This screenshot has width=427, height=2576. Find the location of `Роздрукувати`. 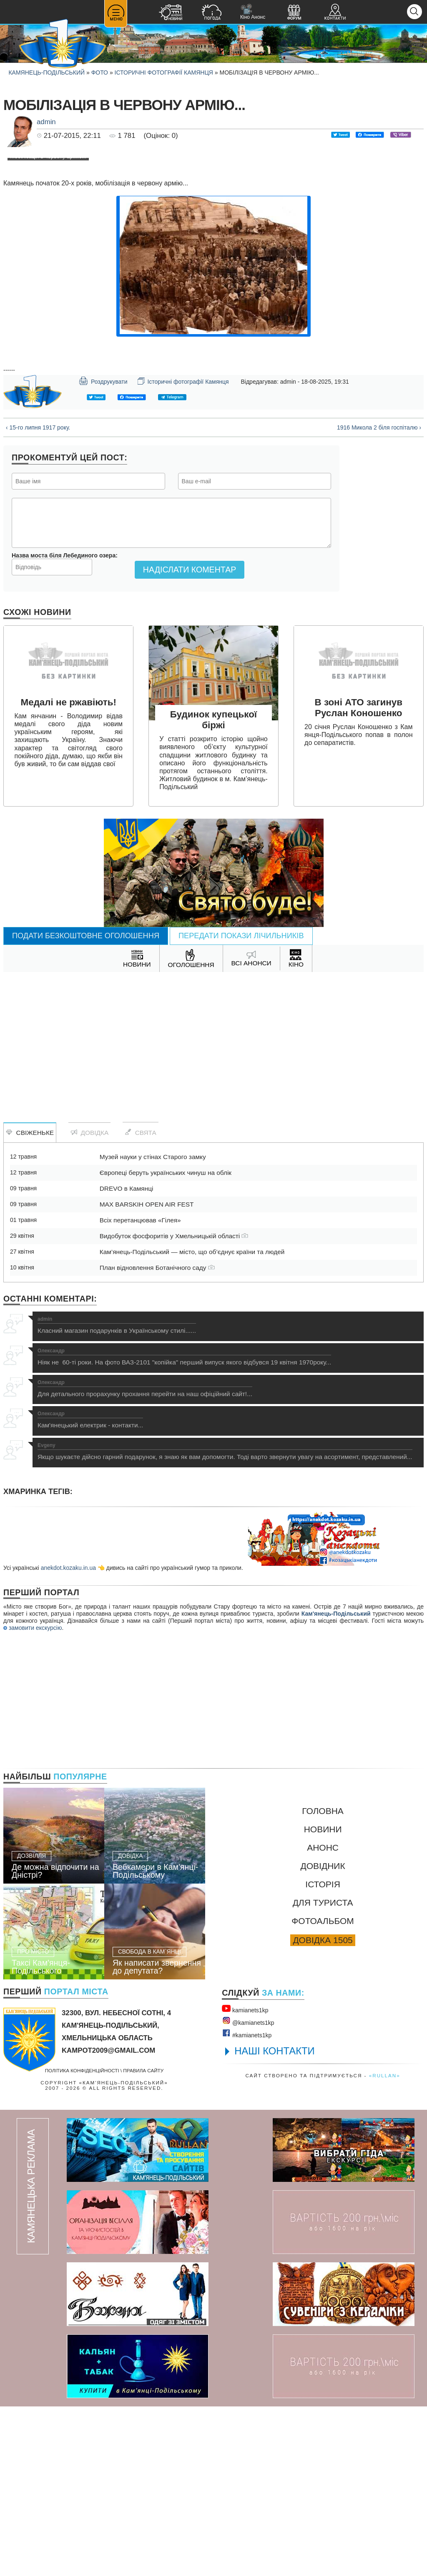

Роздрукувати is located at coordinates (103, 550).